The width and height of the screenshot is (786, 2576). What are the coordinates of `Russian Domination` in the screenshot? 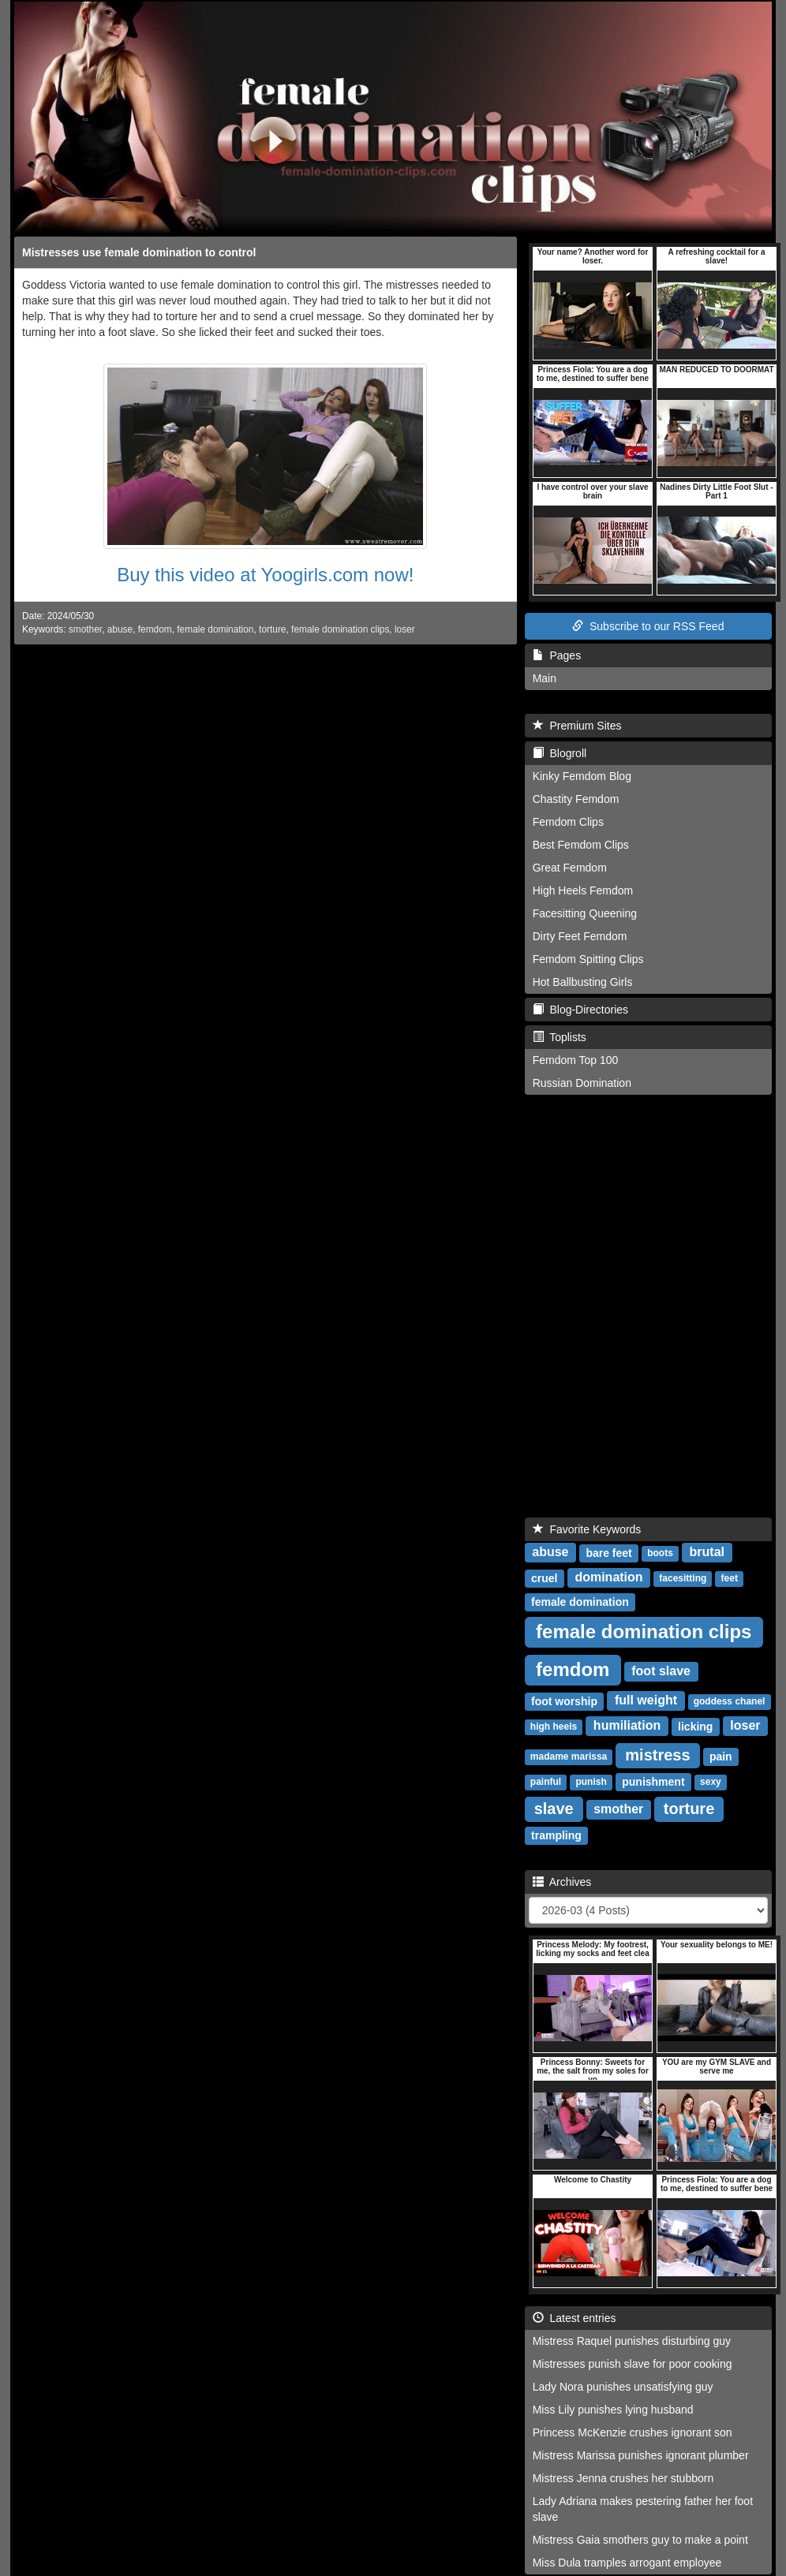 It's located at (582, 1083).